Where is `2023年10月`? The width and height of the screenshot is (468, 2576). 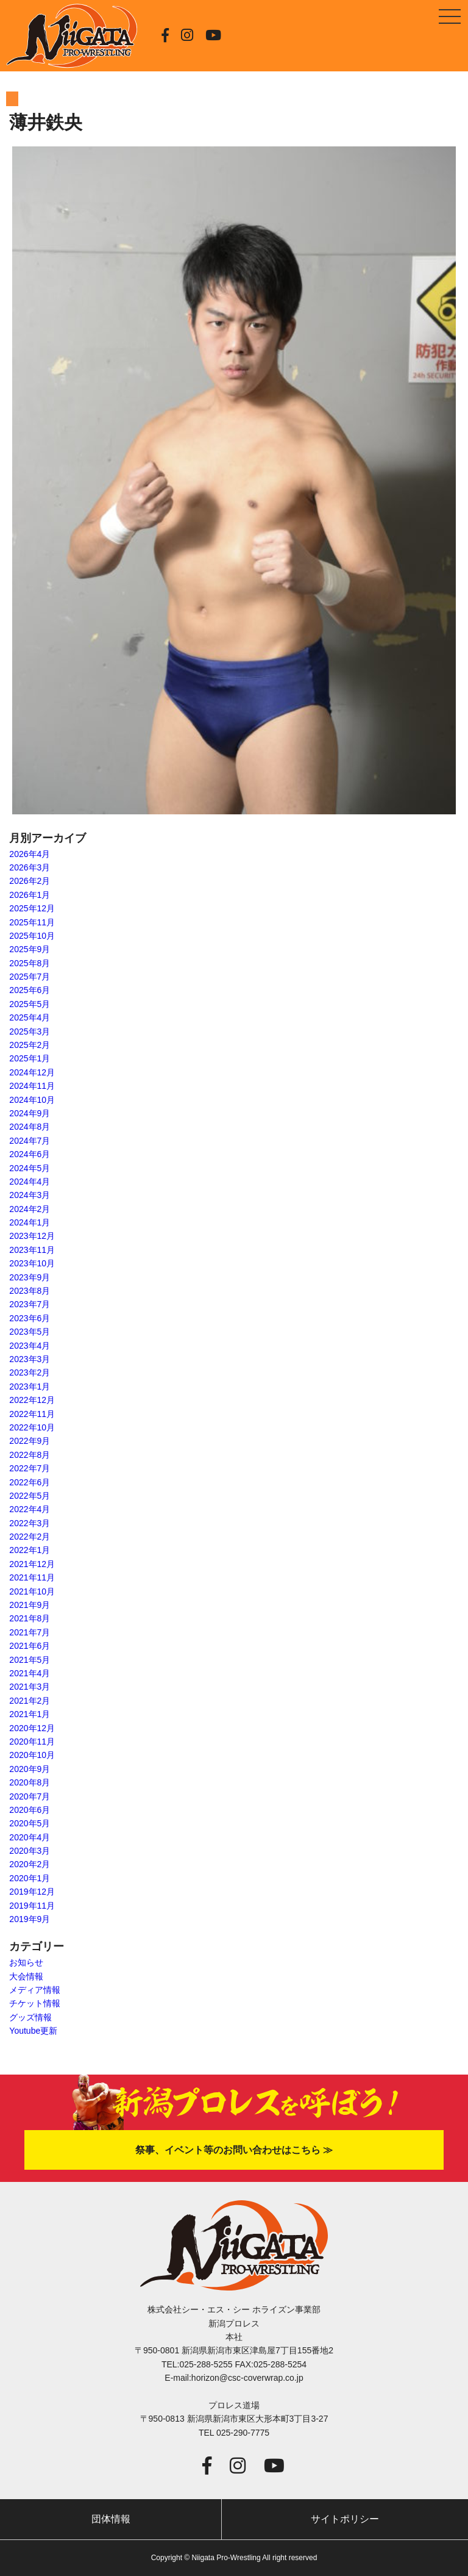
2023年10月 is located at coordinates (32, 1263).